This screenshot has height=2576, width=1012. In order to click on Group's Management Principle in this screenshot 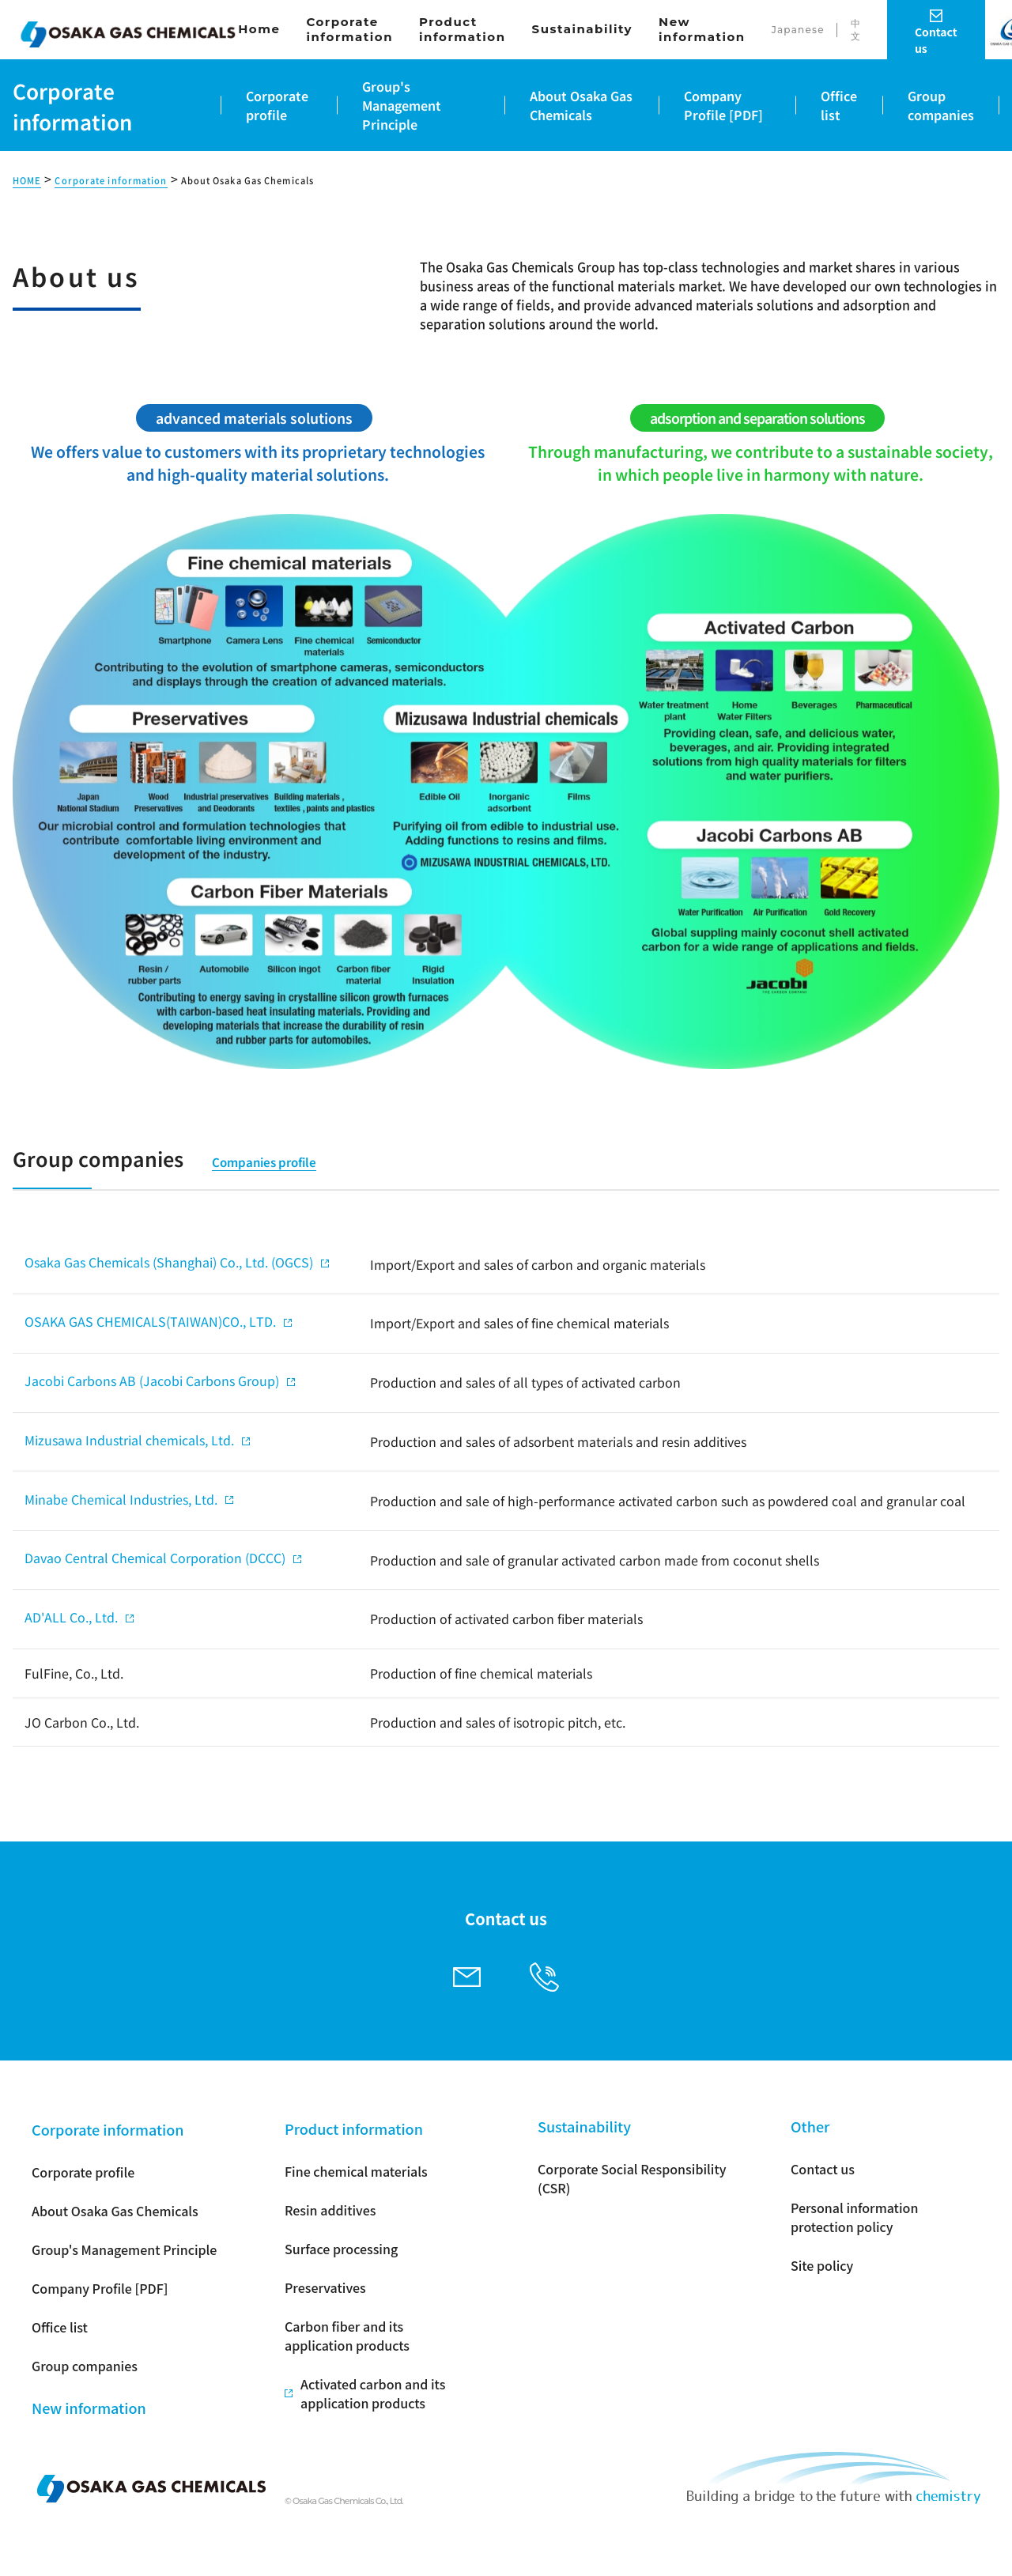, I will do `click(124, 2249)`.